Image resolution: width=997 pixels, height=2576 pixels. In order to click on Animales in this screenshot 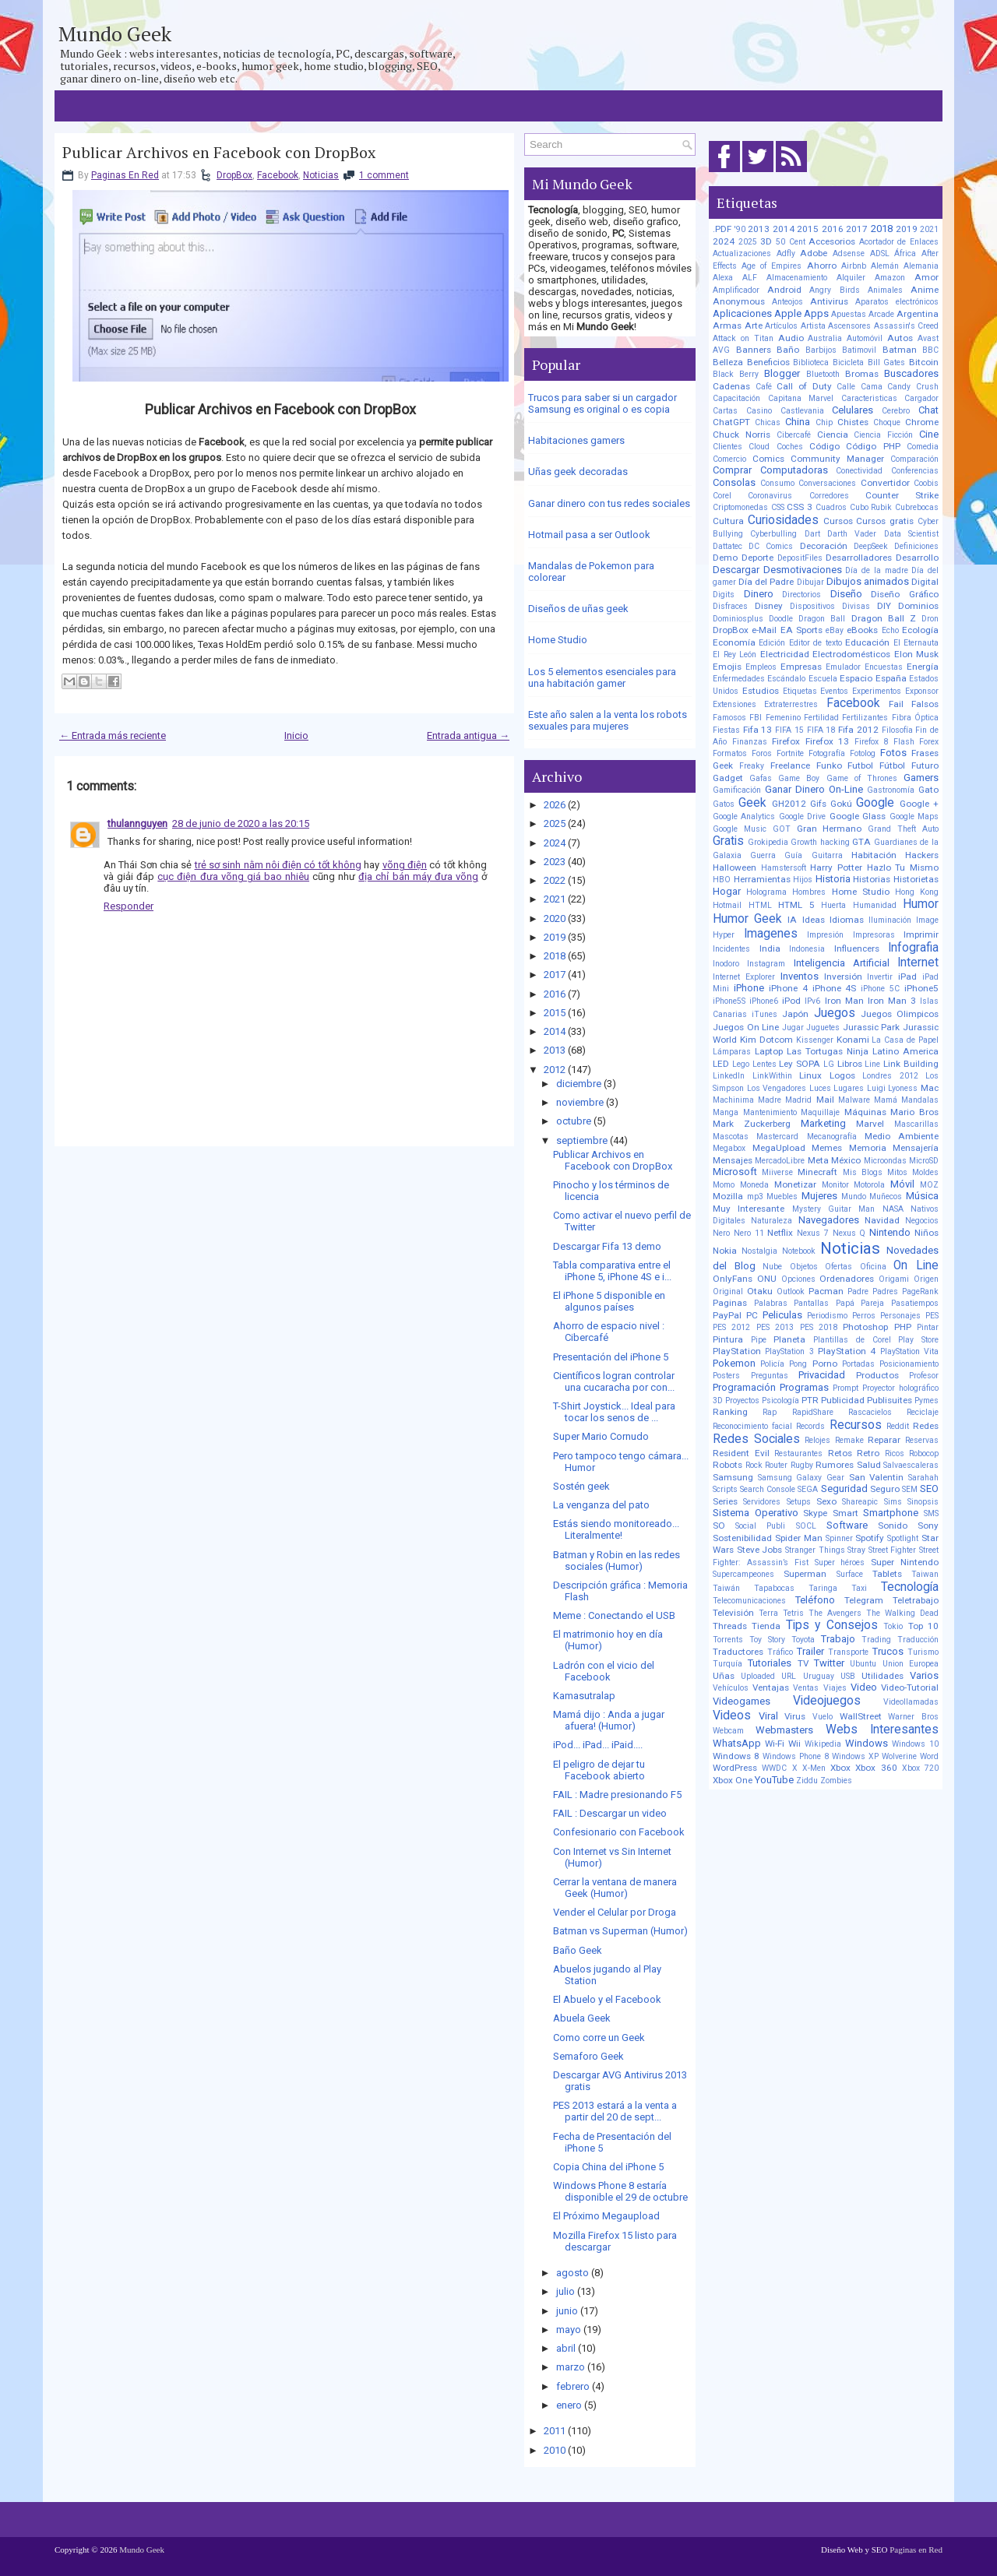, I will do `click(885, 290)`.